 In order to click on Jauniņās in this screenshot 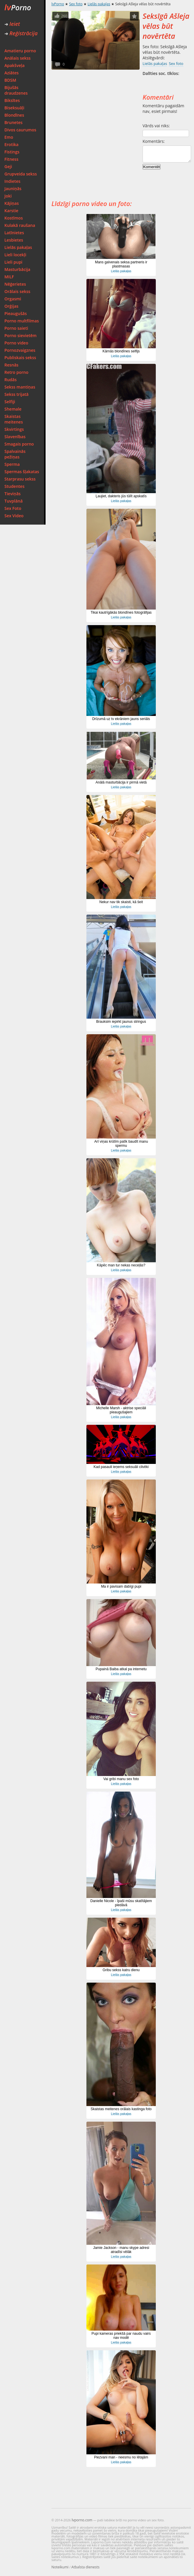, I will do `click(12, 188)`.